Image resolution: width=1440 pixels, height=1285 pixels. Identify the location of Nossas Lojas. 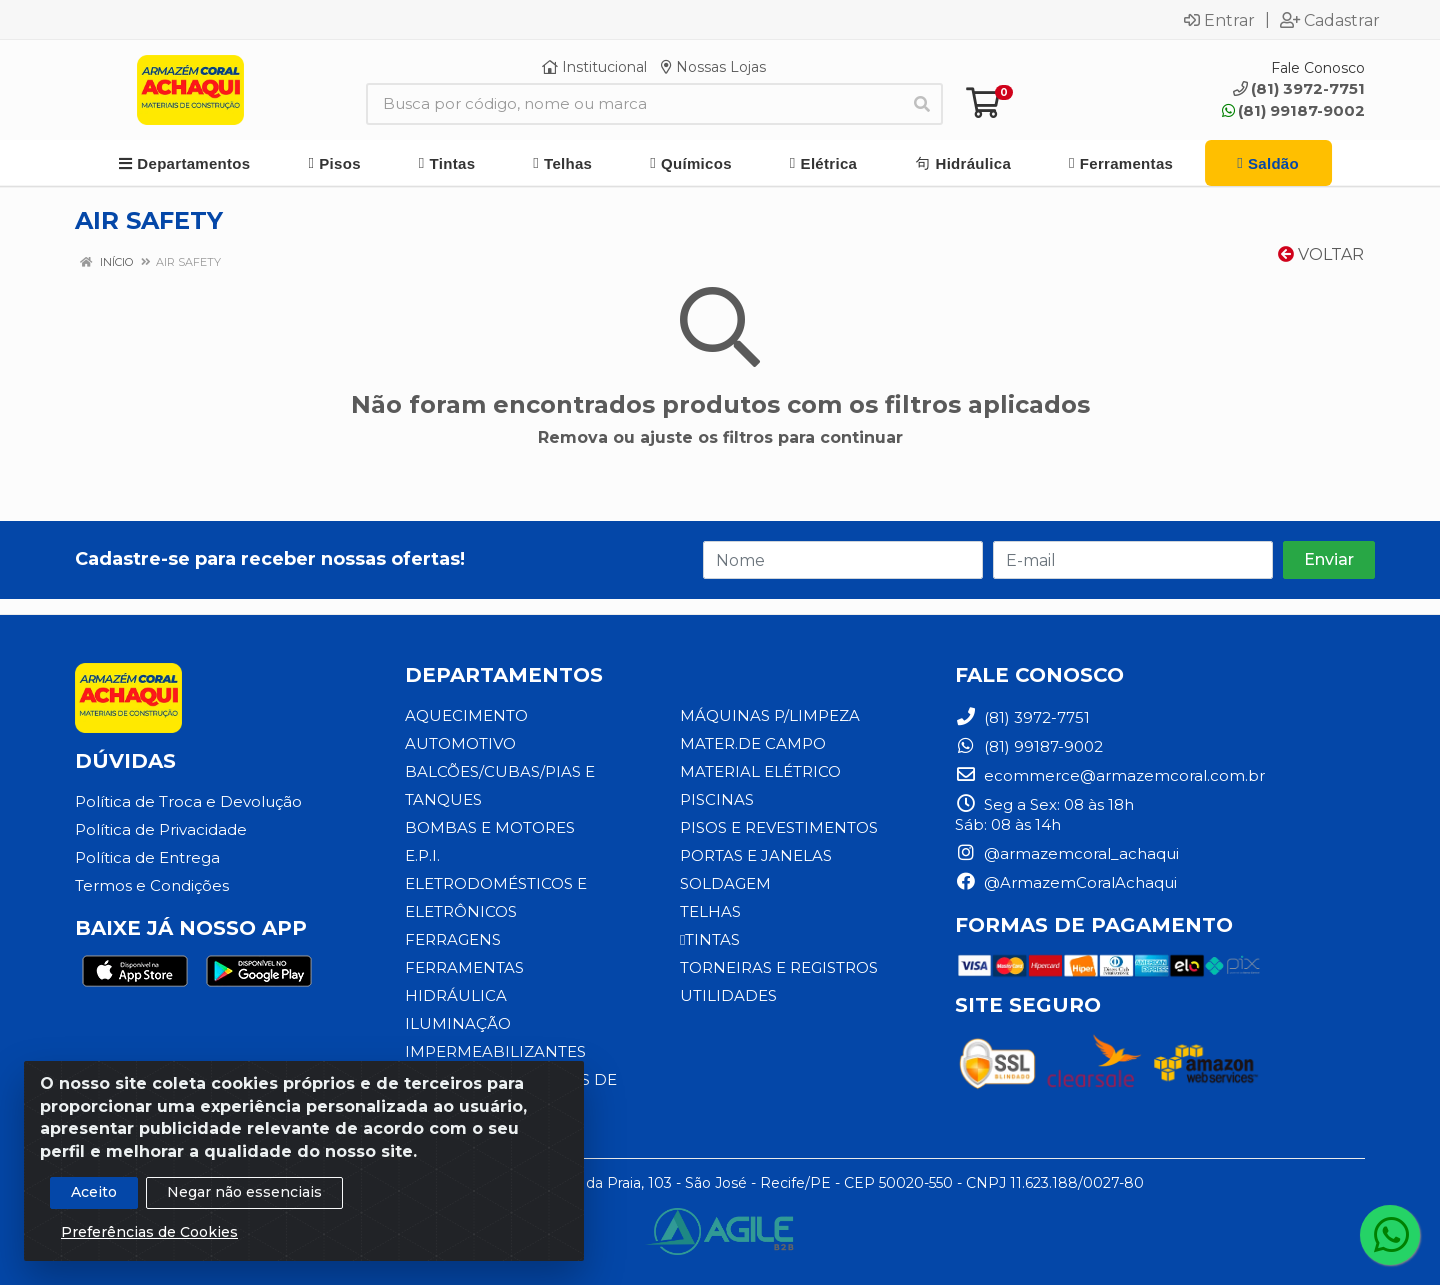
(713, 67).